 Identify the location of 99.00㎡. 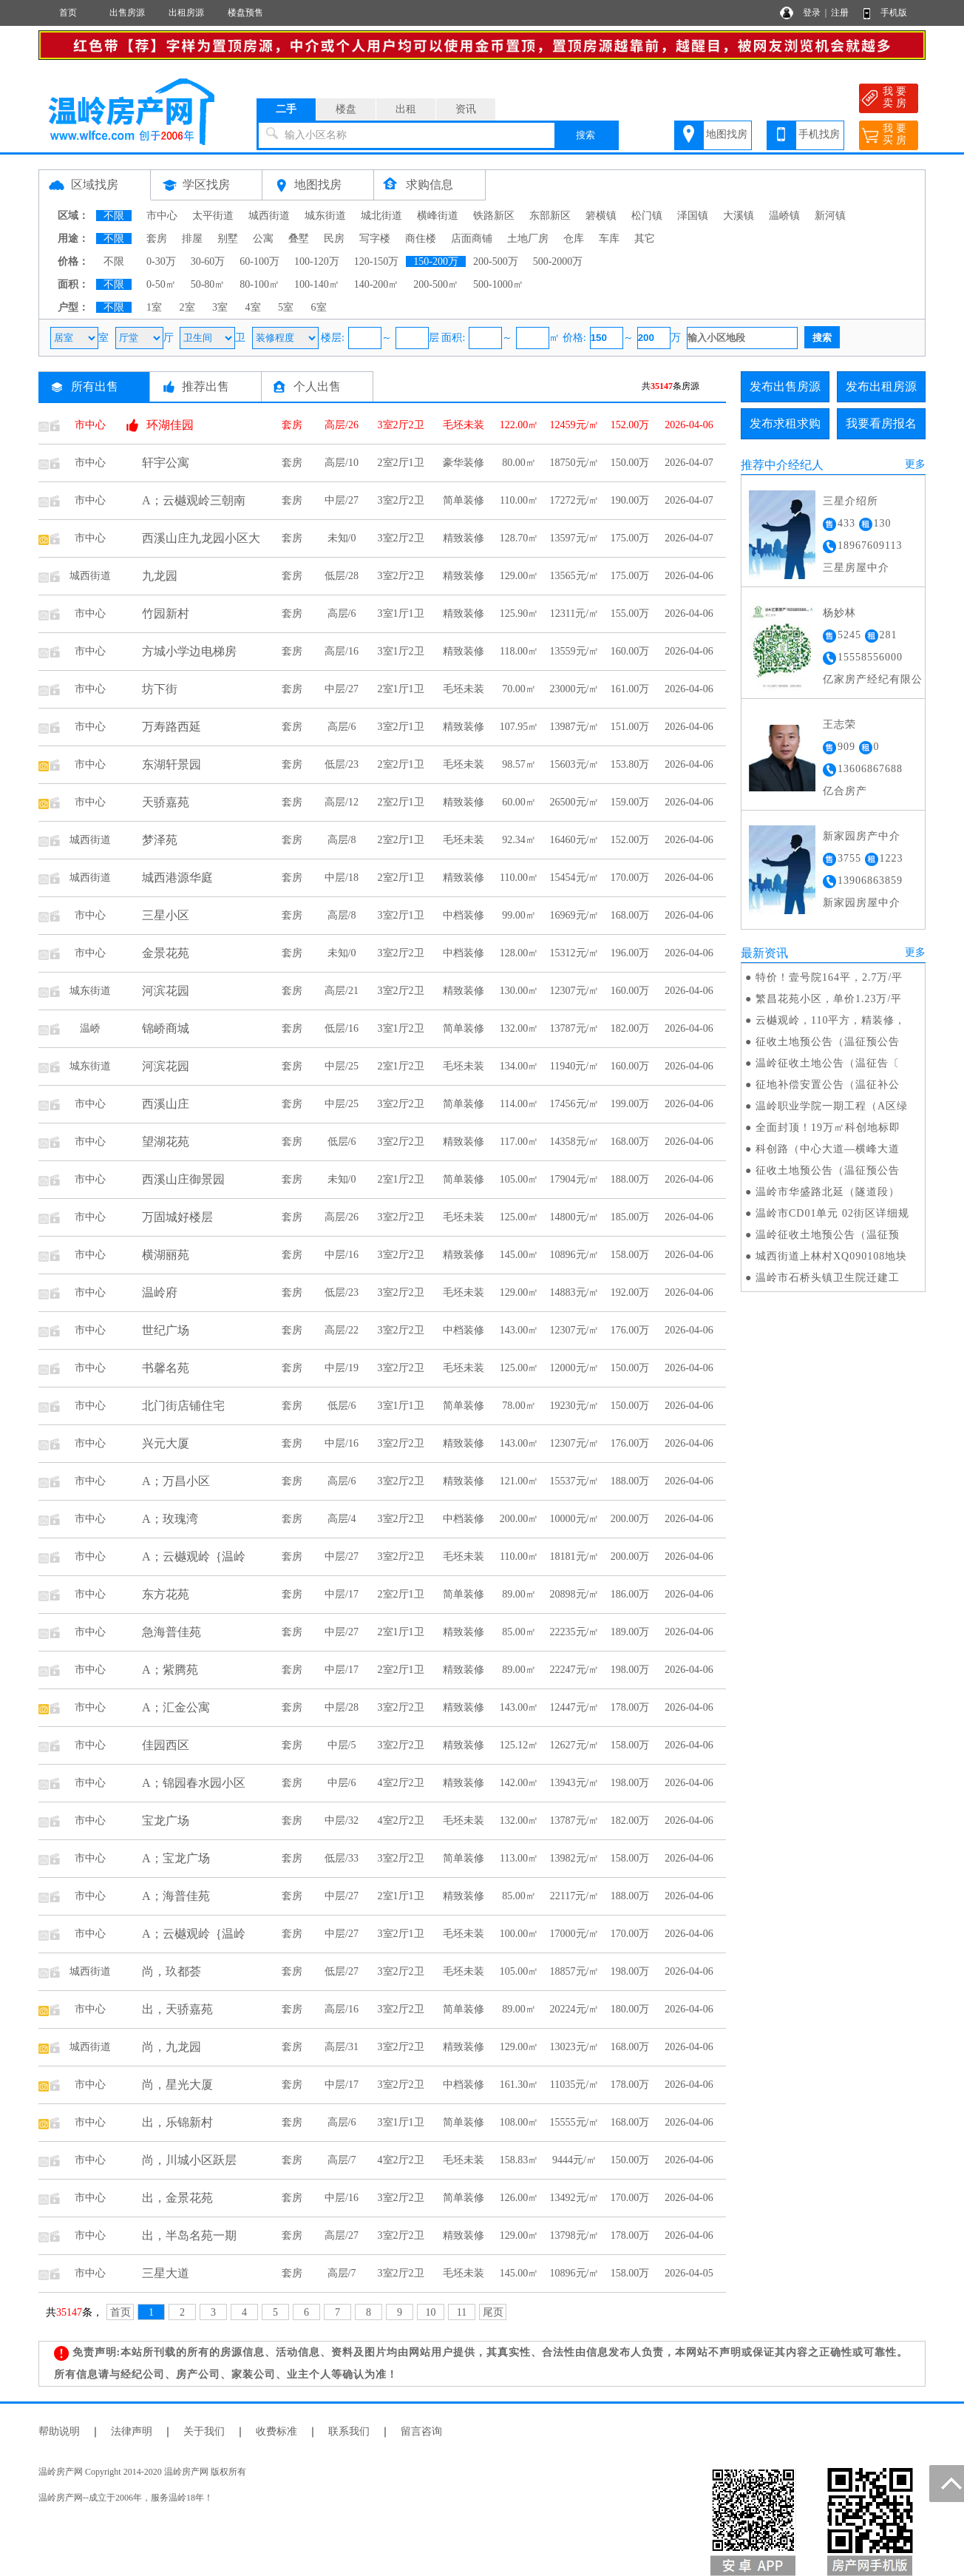
(519, 915).